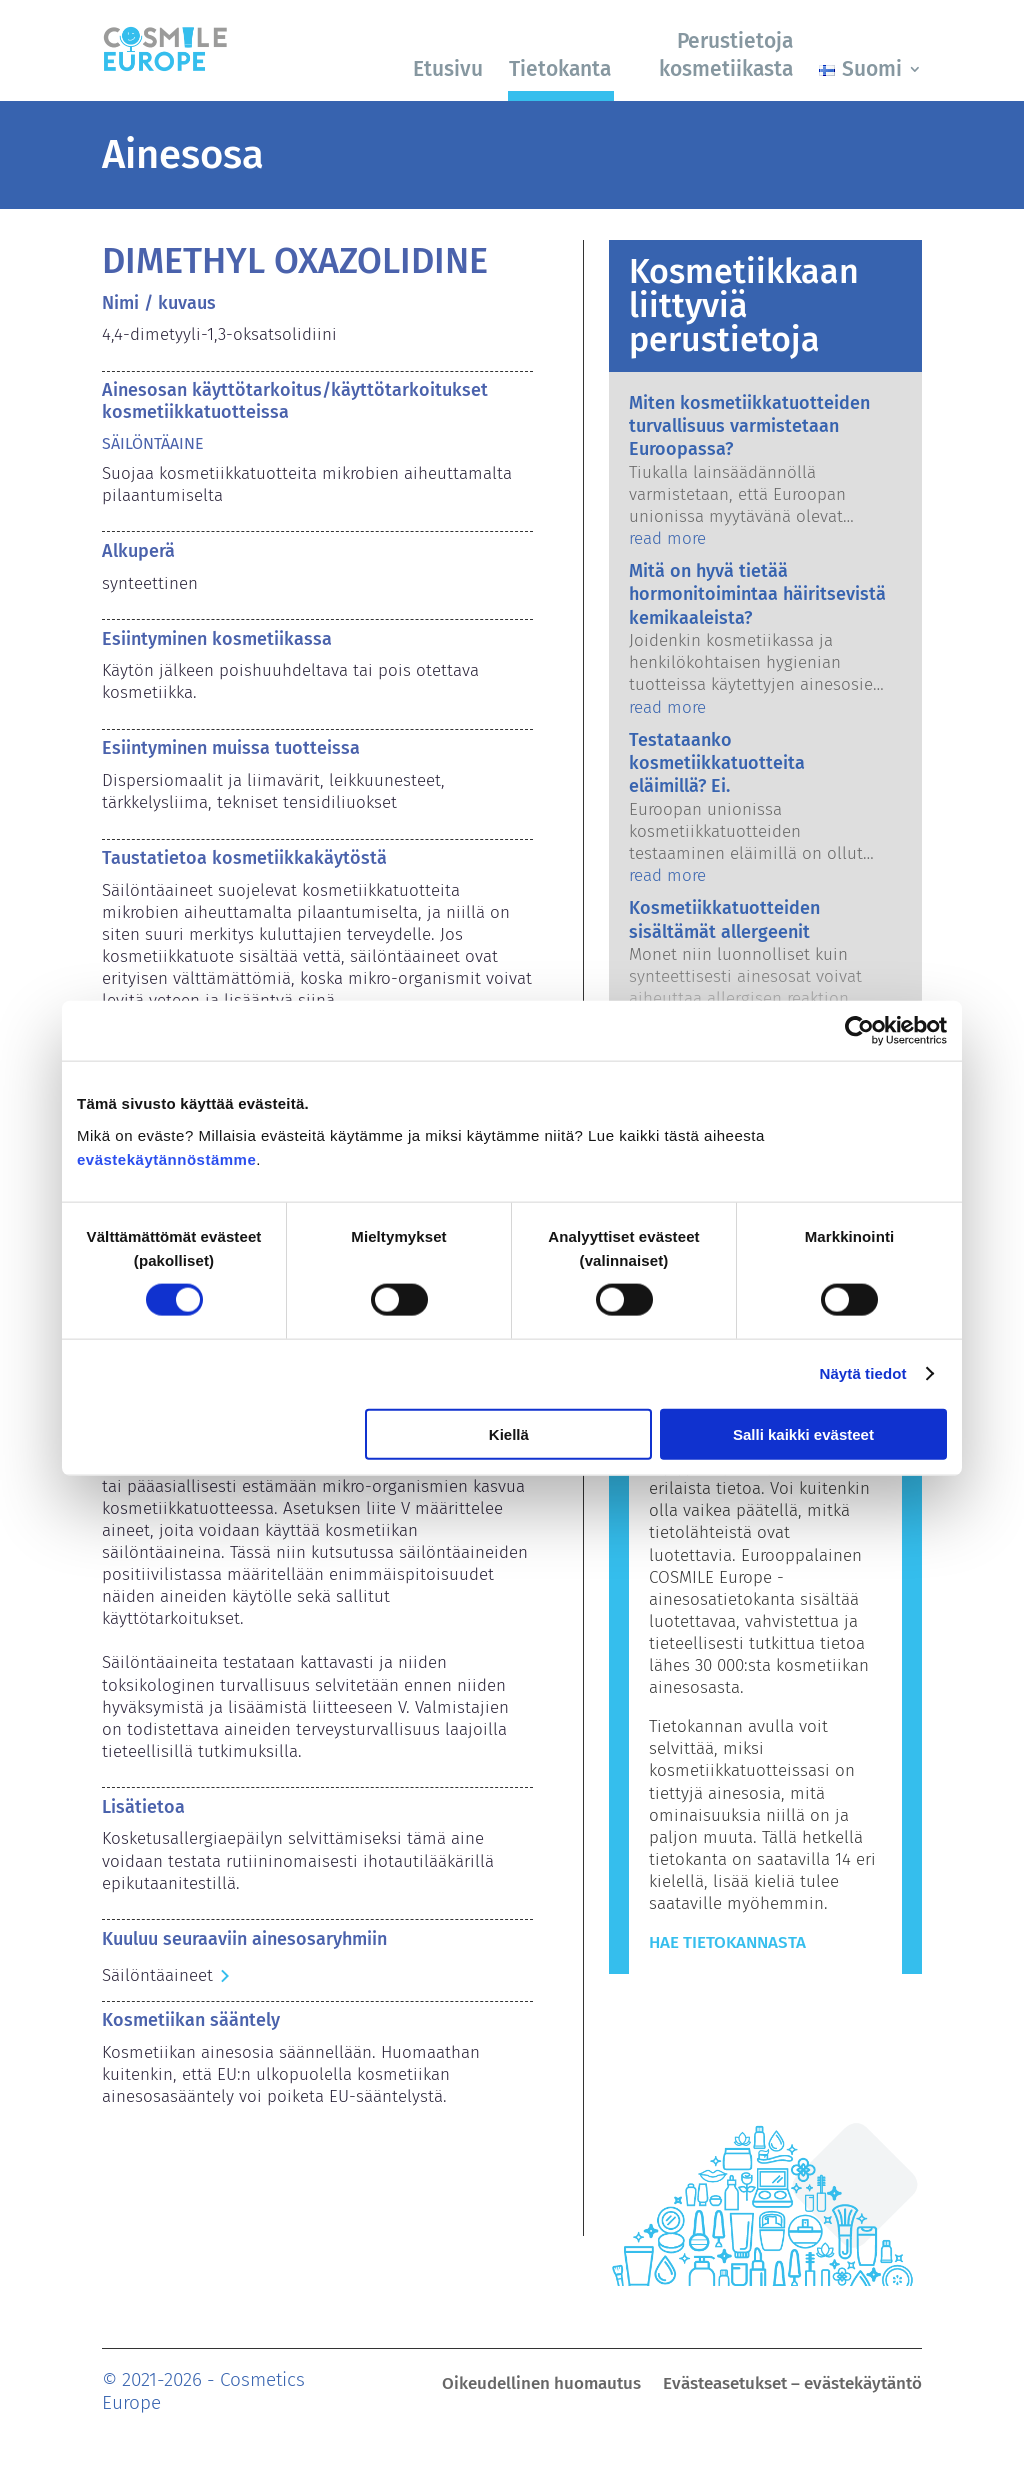 The image size is (1024, 2476). Describe the element at coordinates (749, 426) in the screenshot. I see `Miten kosmetiikkatuotteiden turvallisuus varmistetaan Euroopassa?` at that location.